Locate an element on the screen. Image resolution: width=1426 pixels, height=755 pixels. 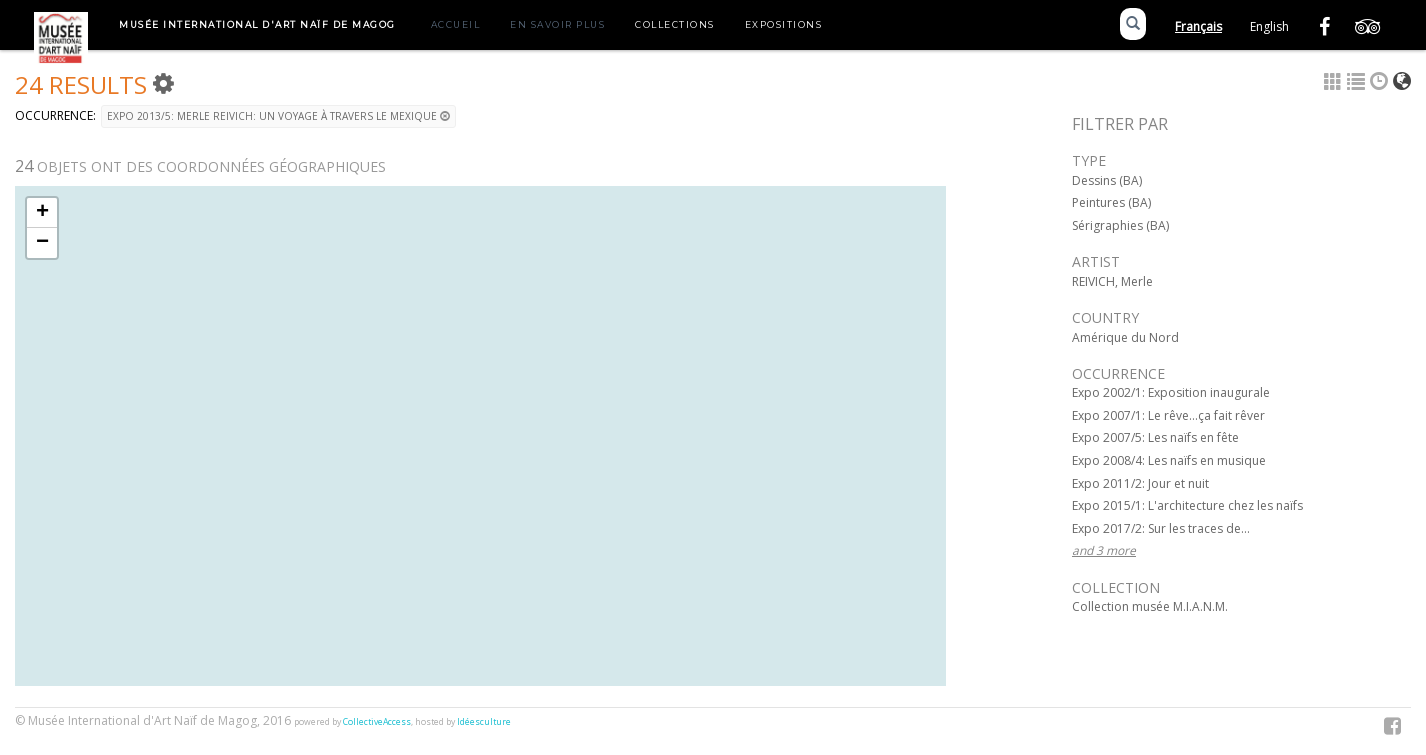
Expo 2002/1: Exposition inaugurale is located at coordinates (1171, 392).